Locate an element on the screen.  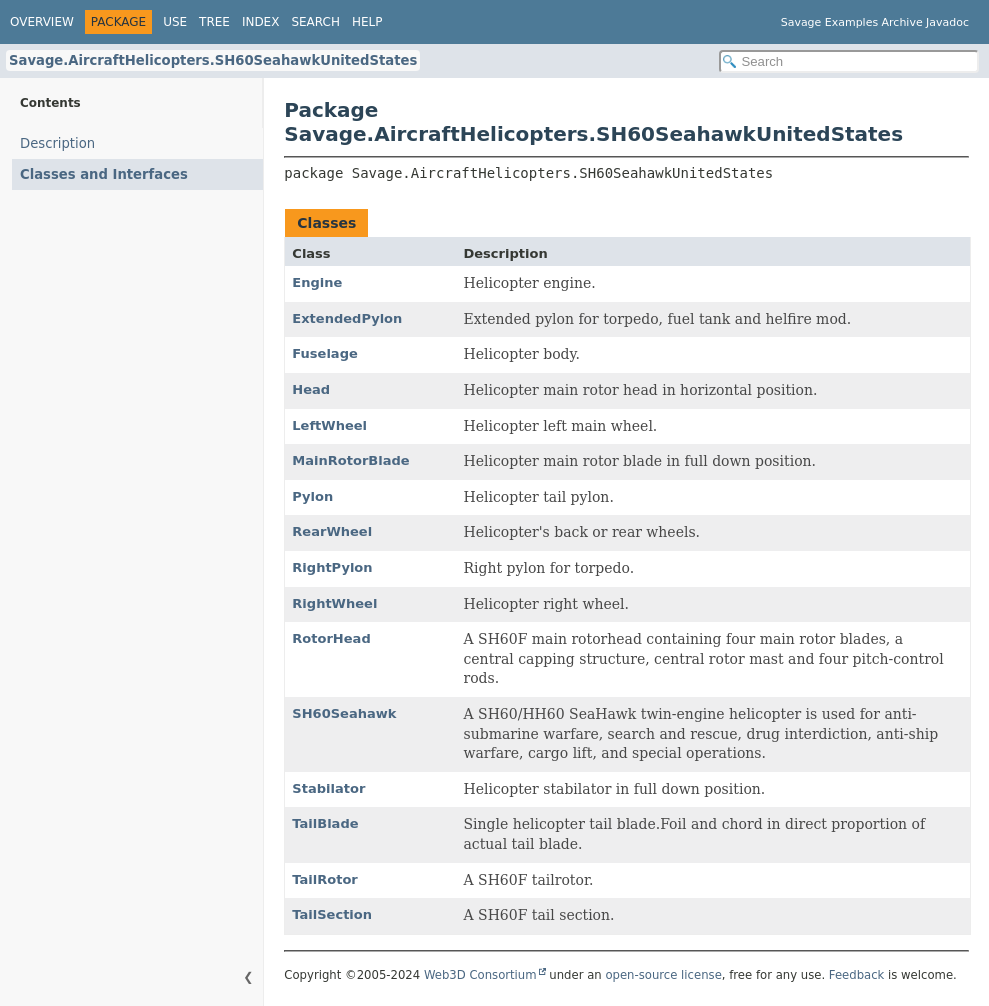
TailBlade is located at coordinates (325, 823).